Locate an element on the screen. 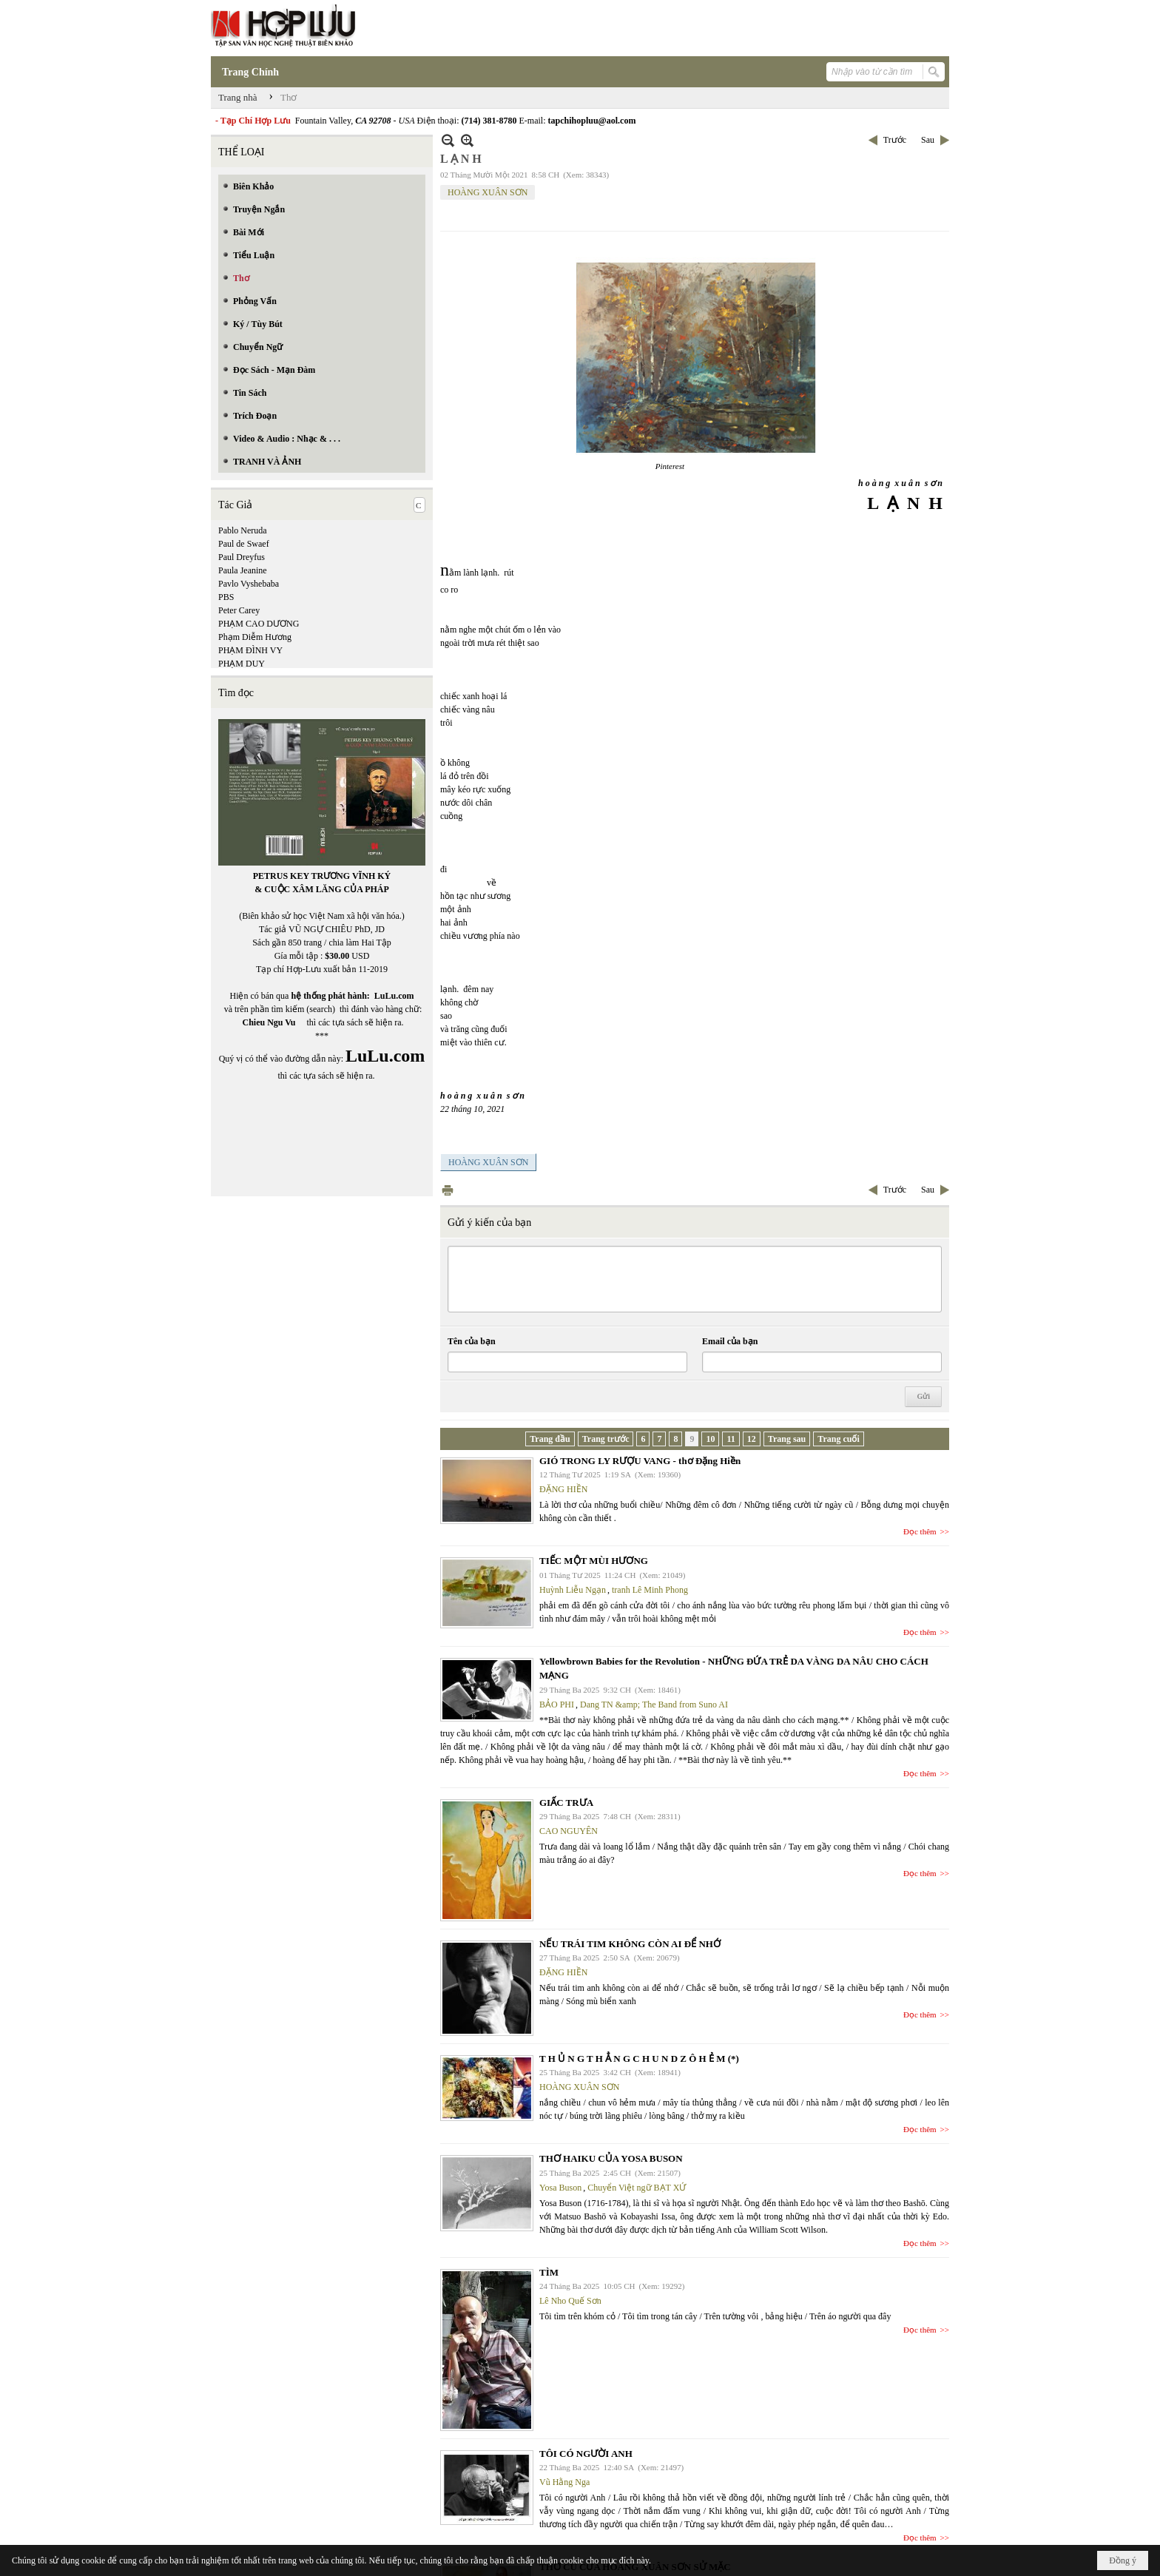 The image size is (1160, 2576). BẢO PHI is located at coordinates (556, 1704).